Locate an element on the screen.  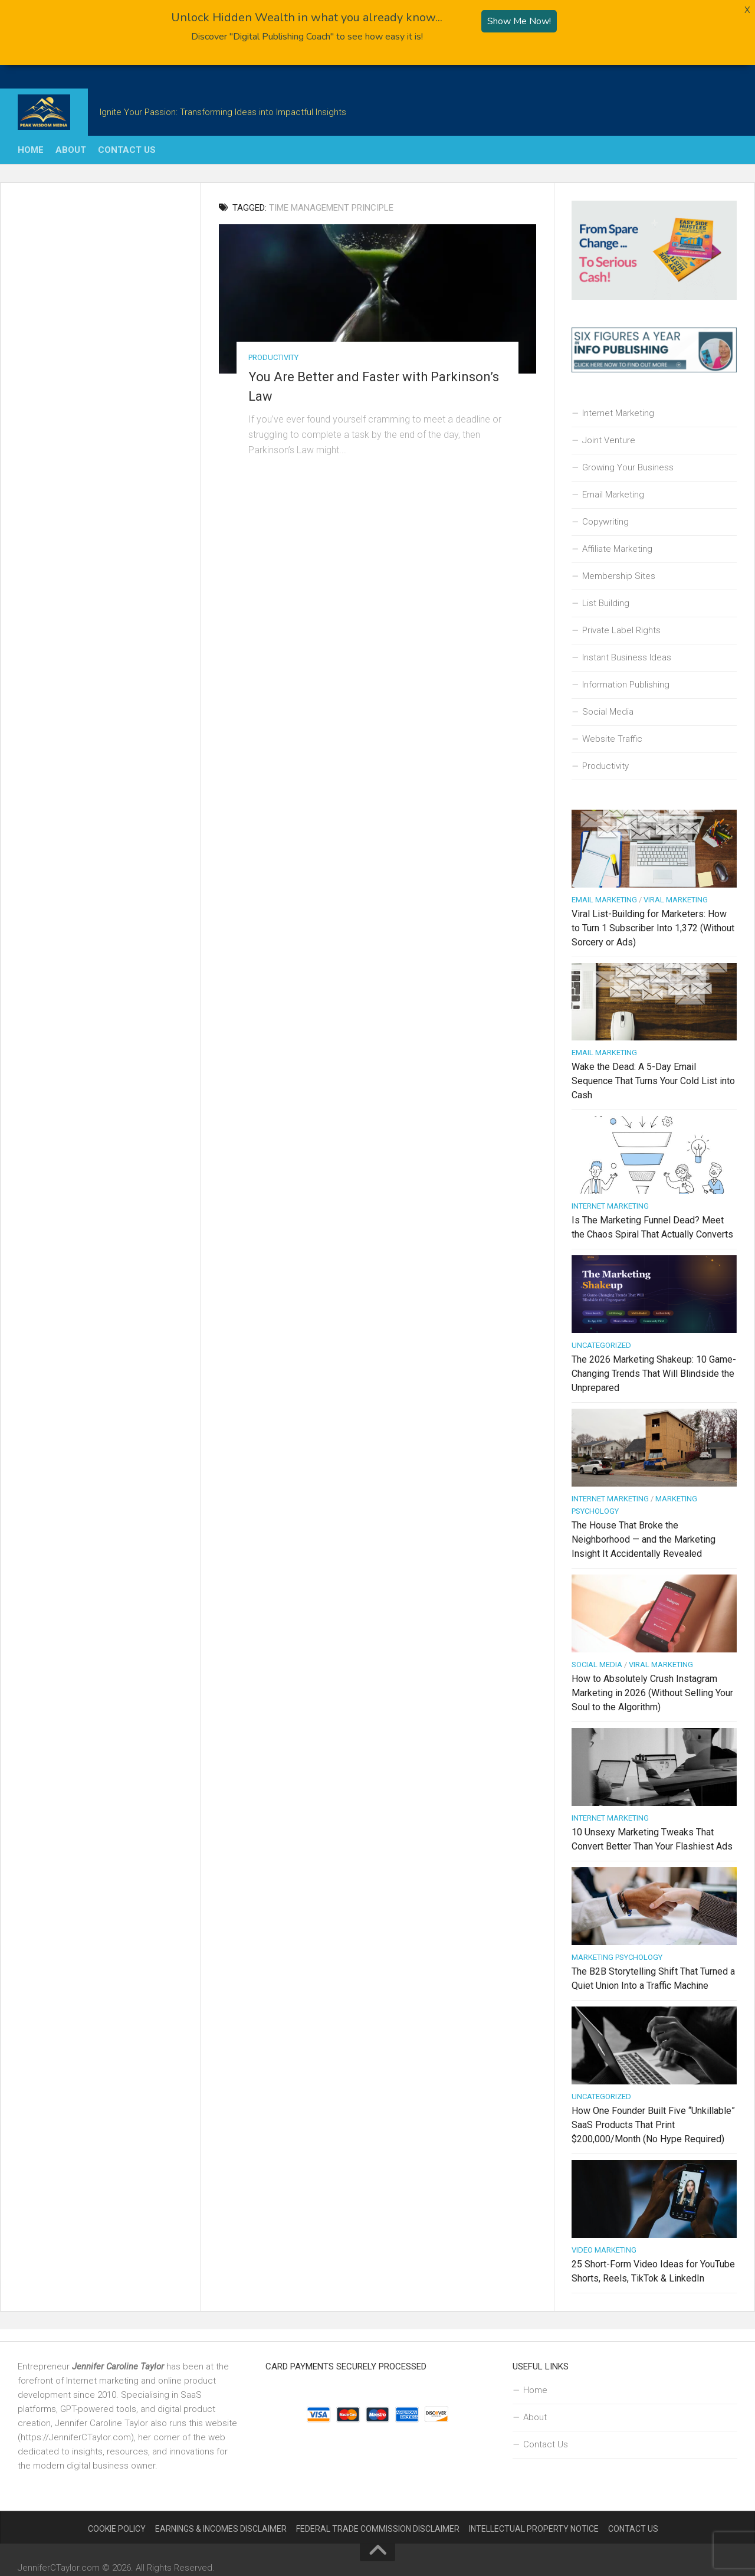
Joint Venture is located at coordinates (608, 439).